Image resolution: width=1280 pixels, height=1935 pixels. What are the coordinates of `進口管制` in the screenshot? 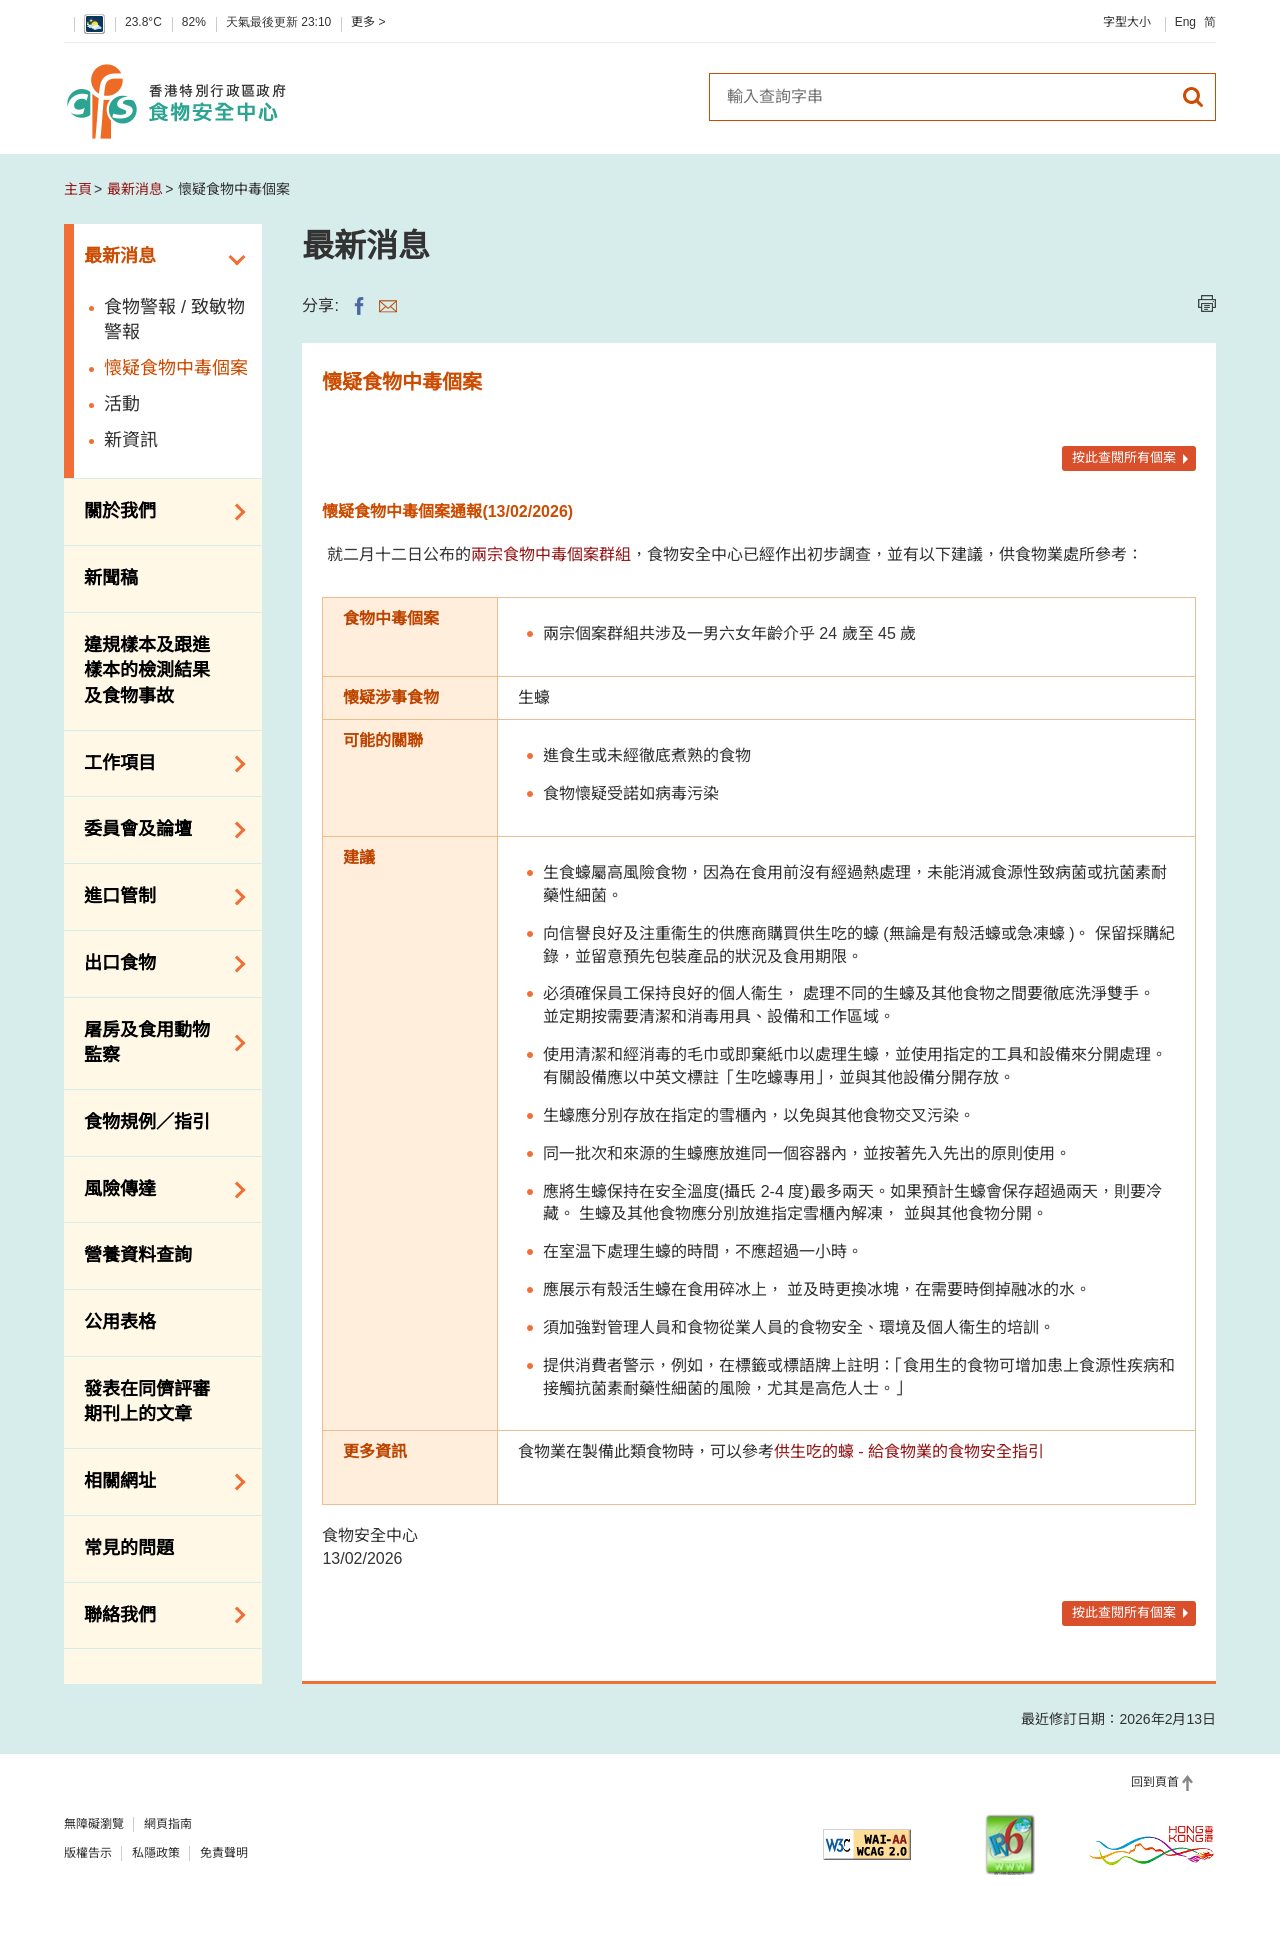 It's located at (158, 897).